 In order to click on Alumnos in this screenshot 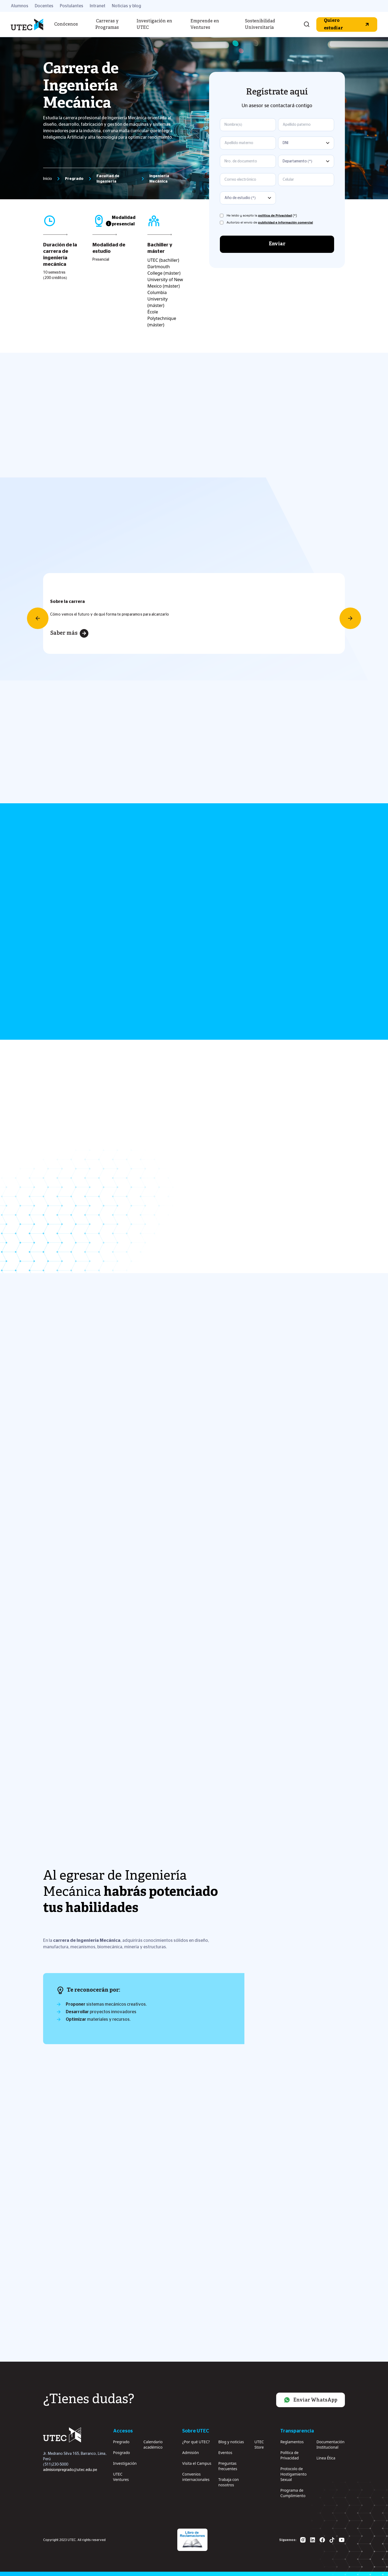, I will do `click(19, 6)`.